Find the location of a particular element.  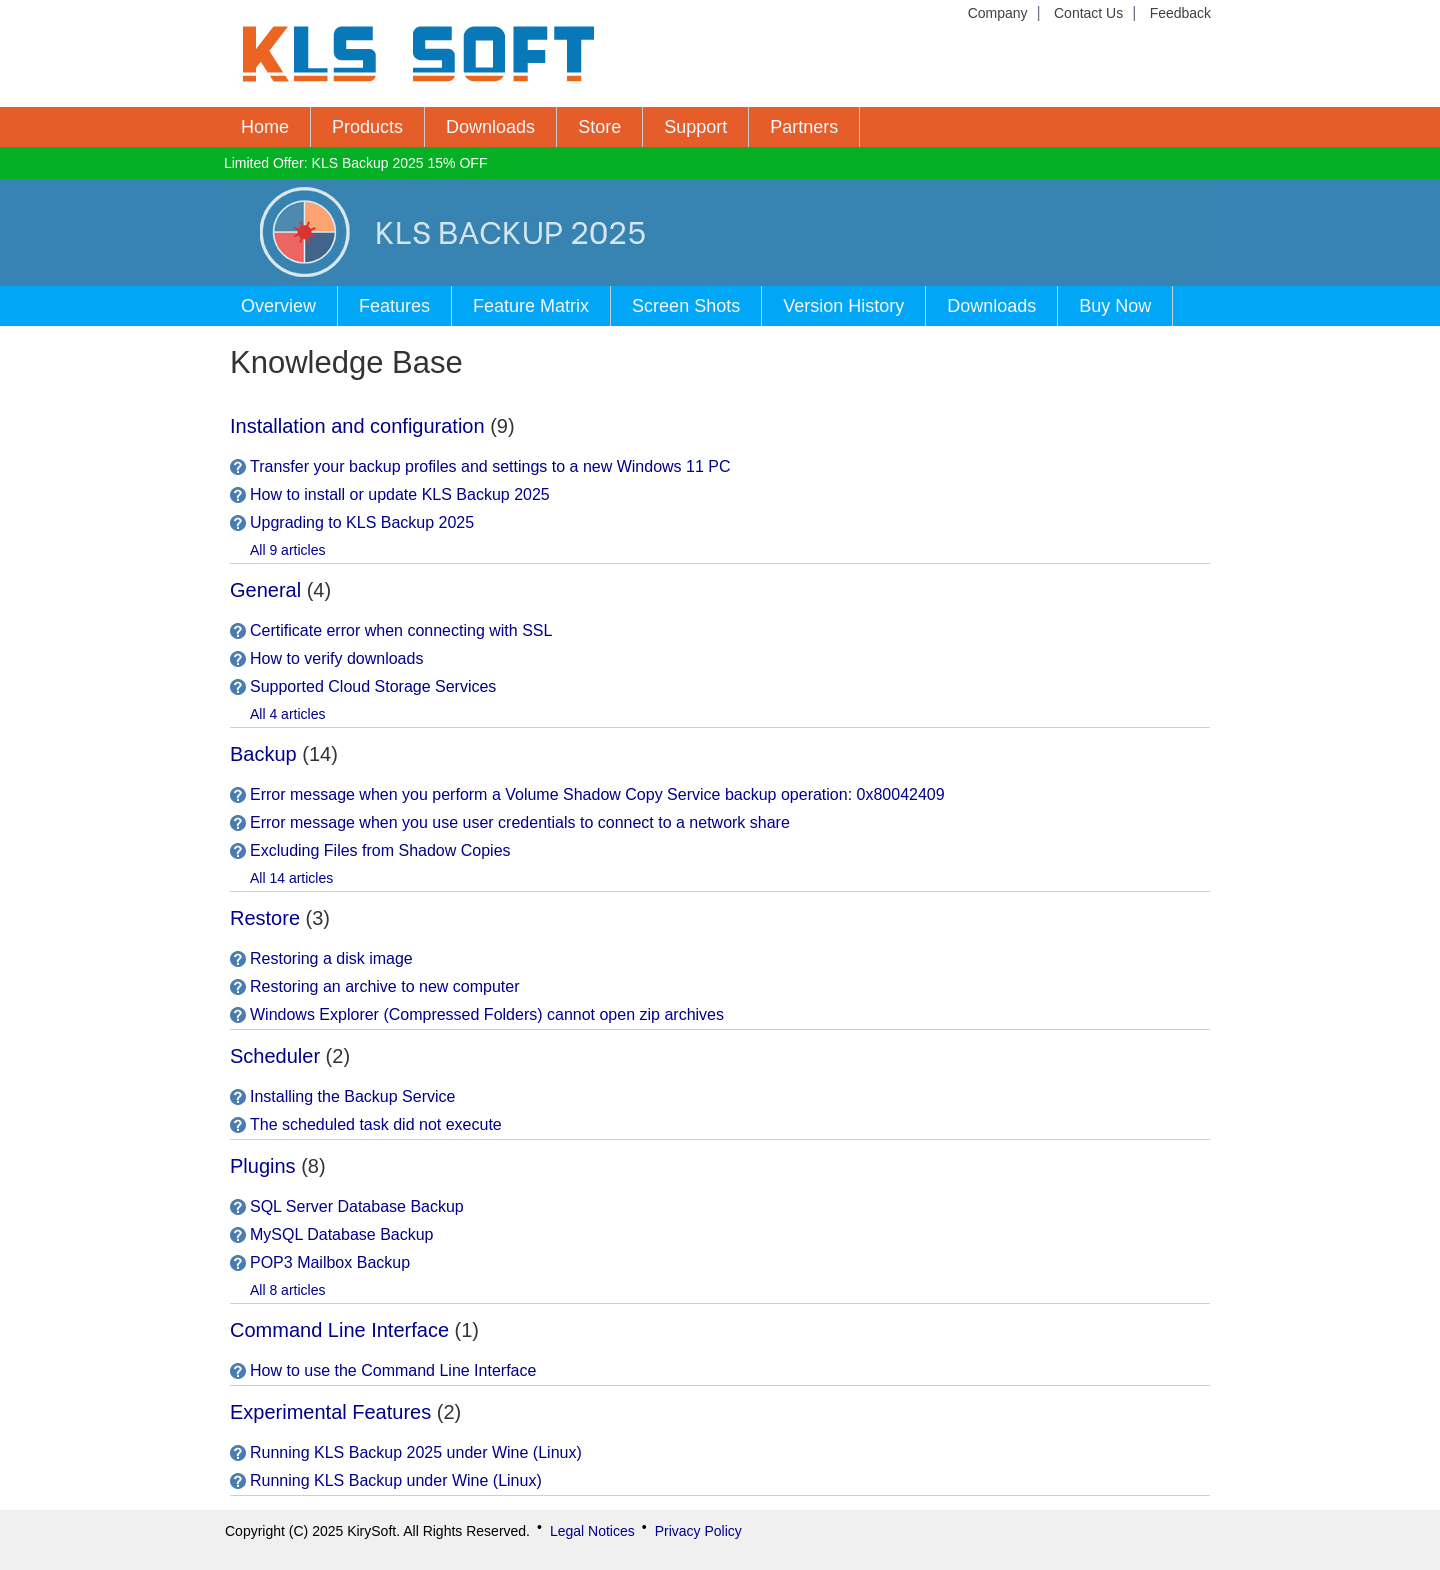

Experimental Features is located at coordinates (330, 1412).